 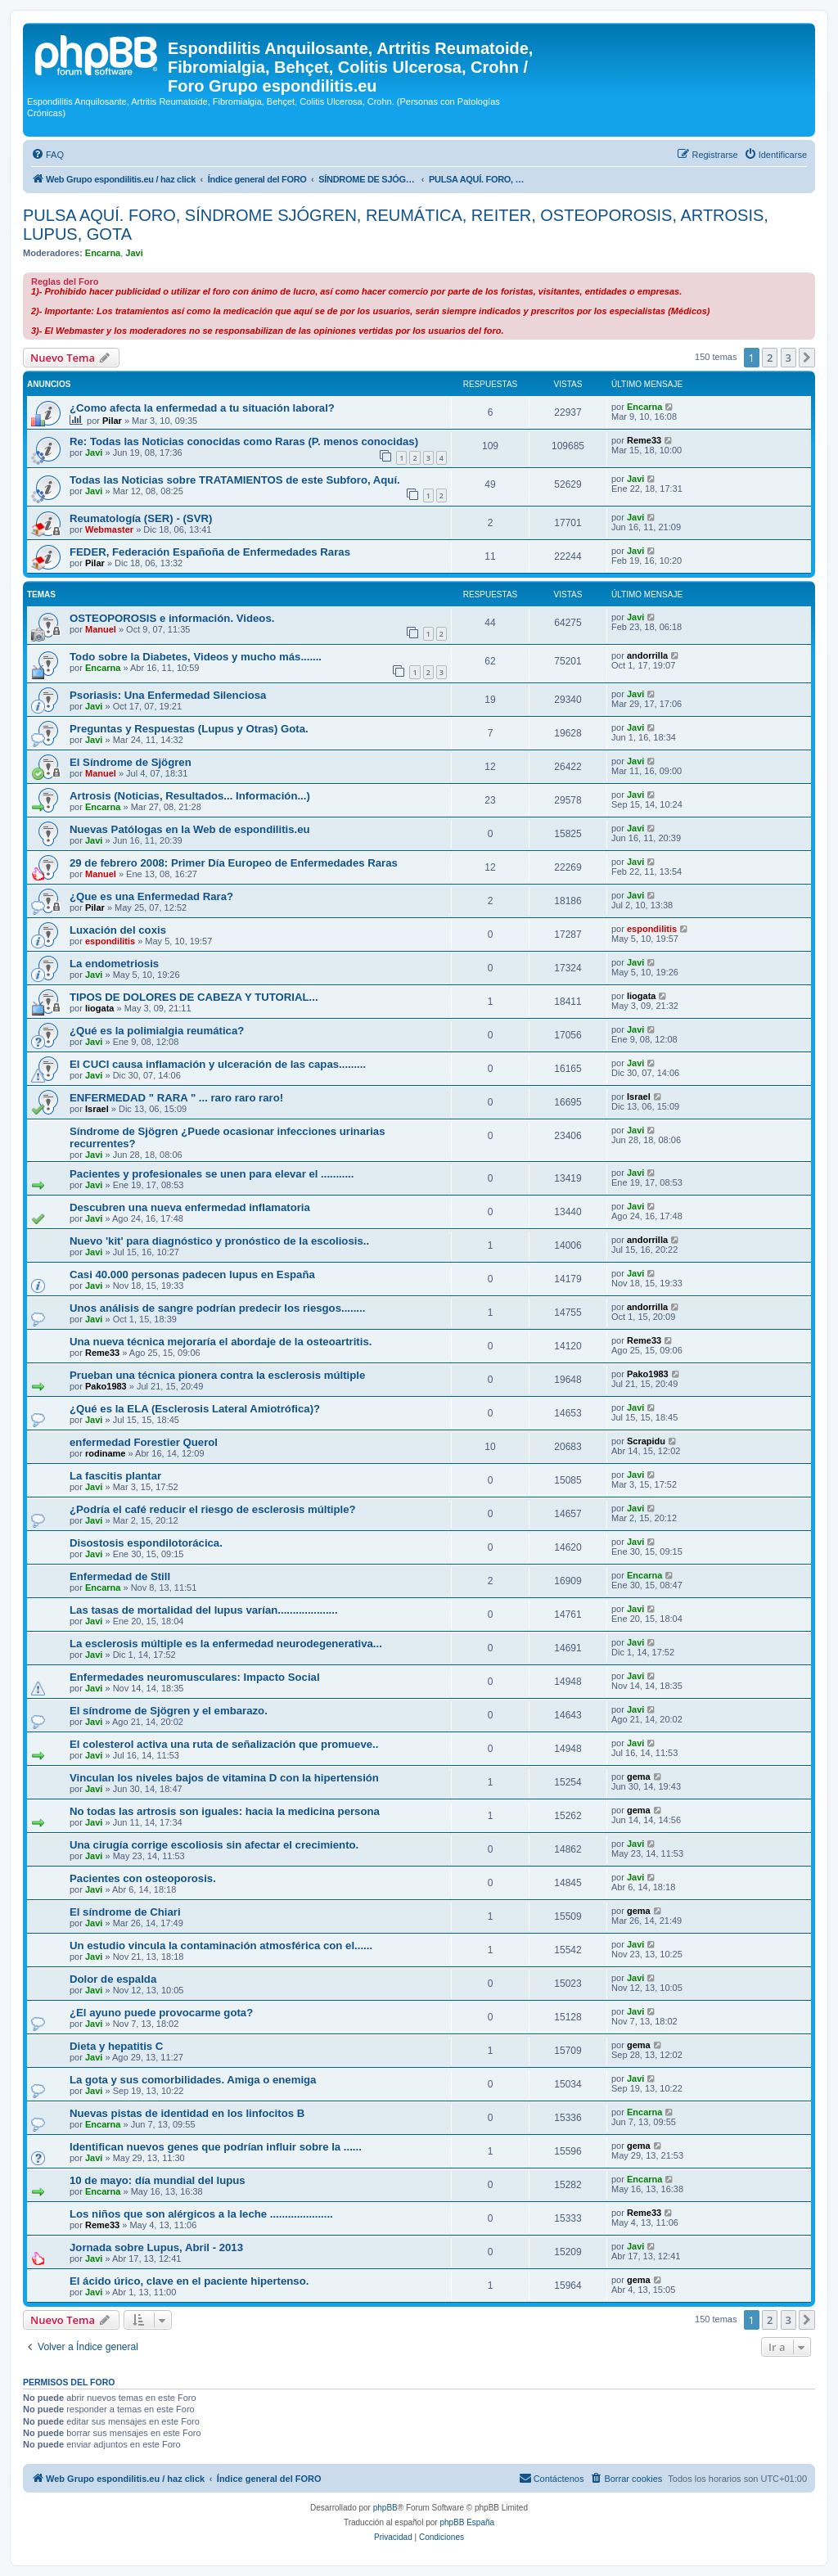 What do you see at coordinates (639, 1776) in the screenshot?
I see `gema` at bounding box center [639, 1776].